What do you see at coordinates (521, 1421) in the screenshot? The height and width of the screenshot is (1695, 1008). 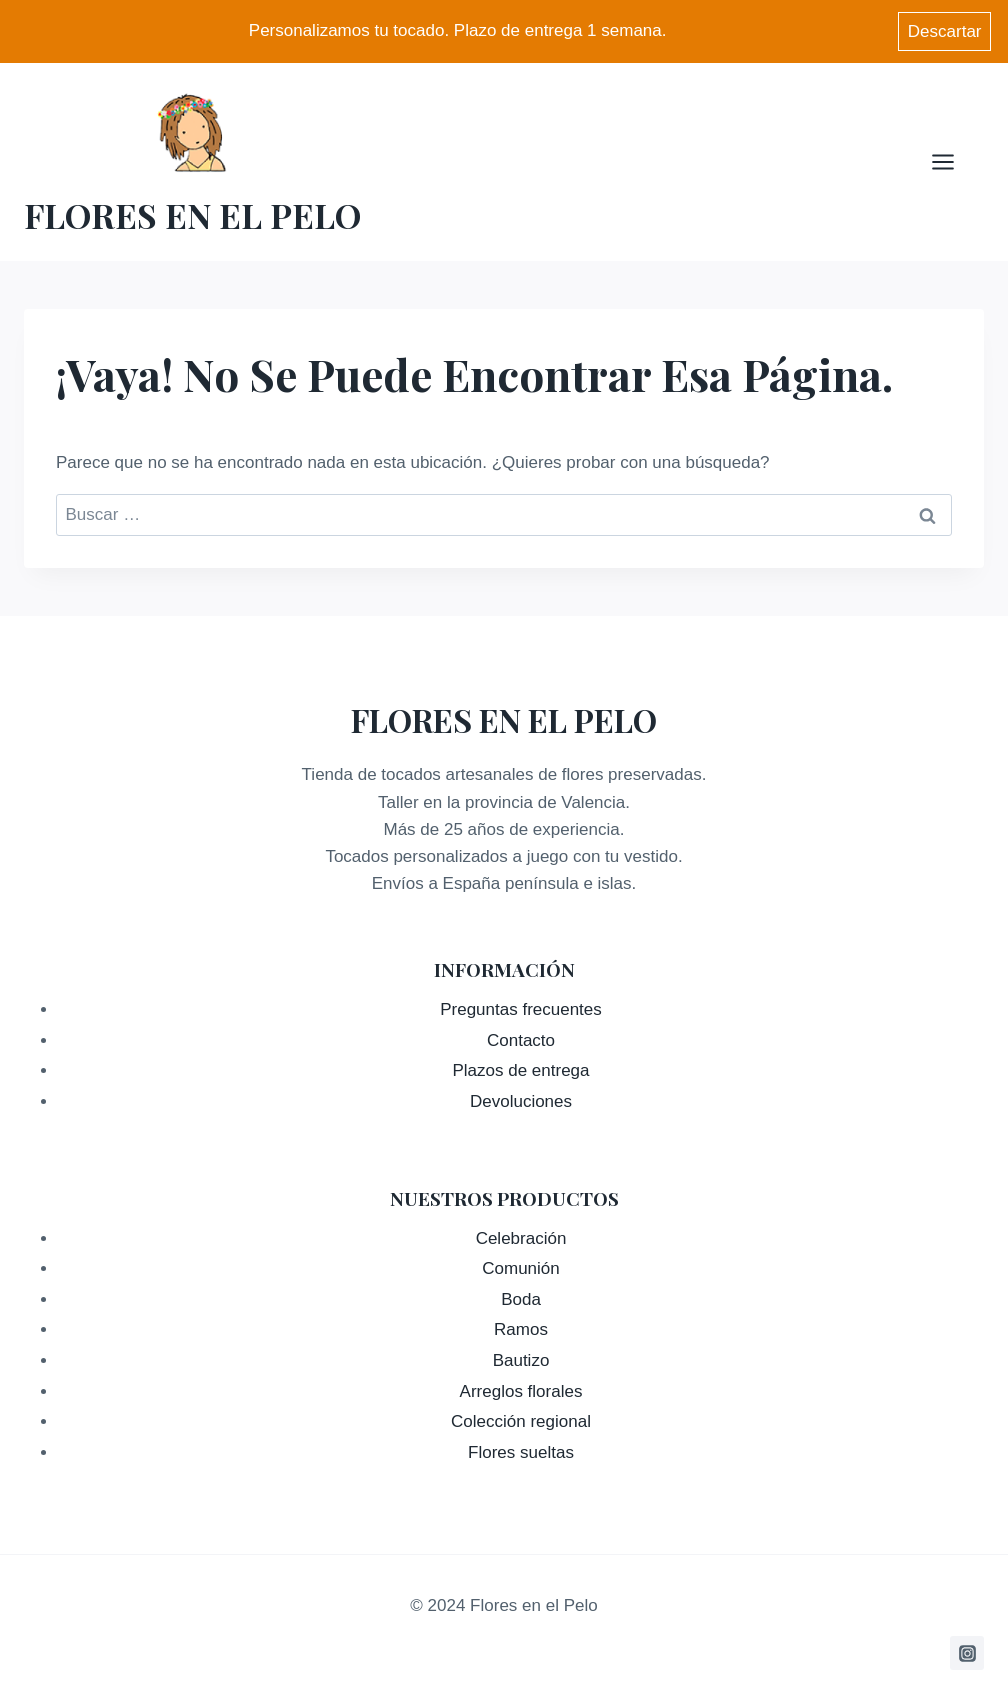 I see `Colección regional` at bounding box center [521, 1421].